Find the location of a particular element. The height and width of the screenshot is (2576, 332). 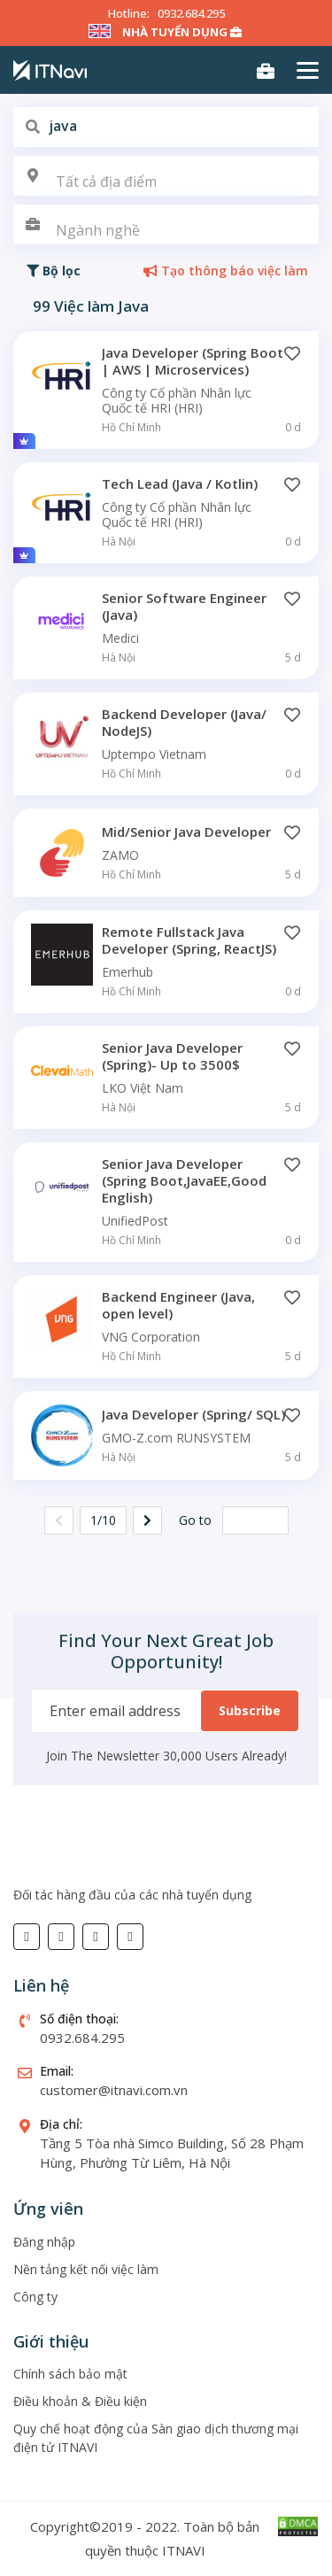

Công ty is located at coordinates (35, 2296).